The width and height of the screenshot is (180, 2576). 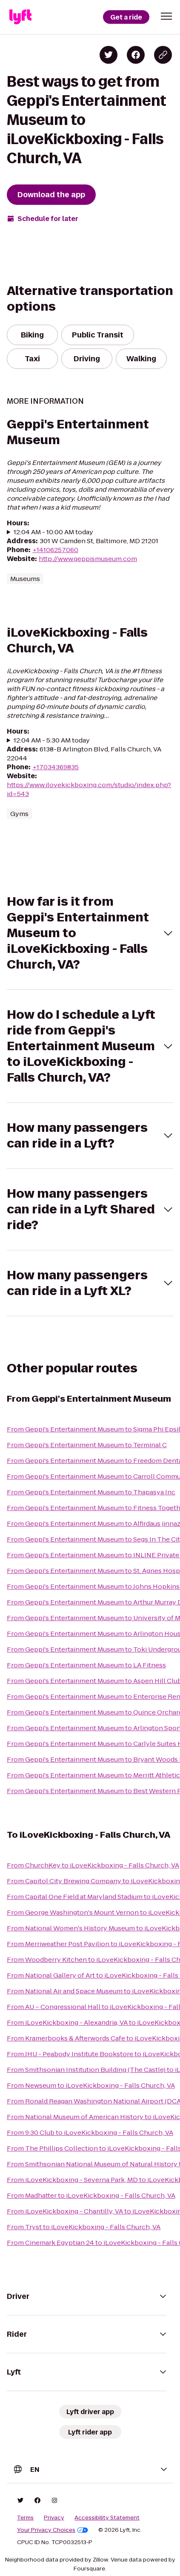 What do you see at coordinates (91, 2085) in the screenshot?
I see `From Newseum to iLoveKickboxing - Falls Church, VA` at bounding box center [91, 2085].